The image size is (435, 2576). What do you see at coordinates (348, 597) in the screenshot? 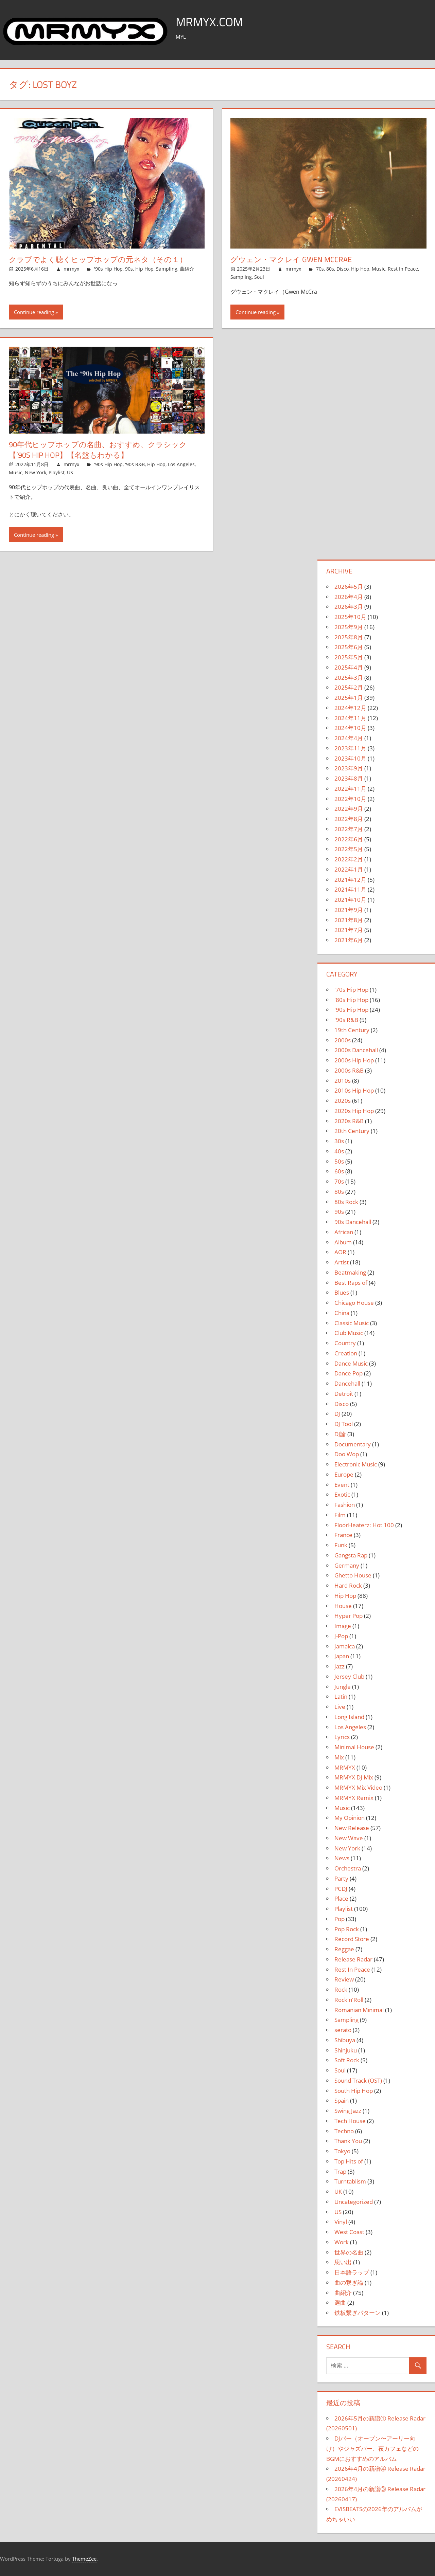
I see `2026年4月` at bounding box center [348, 597].